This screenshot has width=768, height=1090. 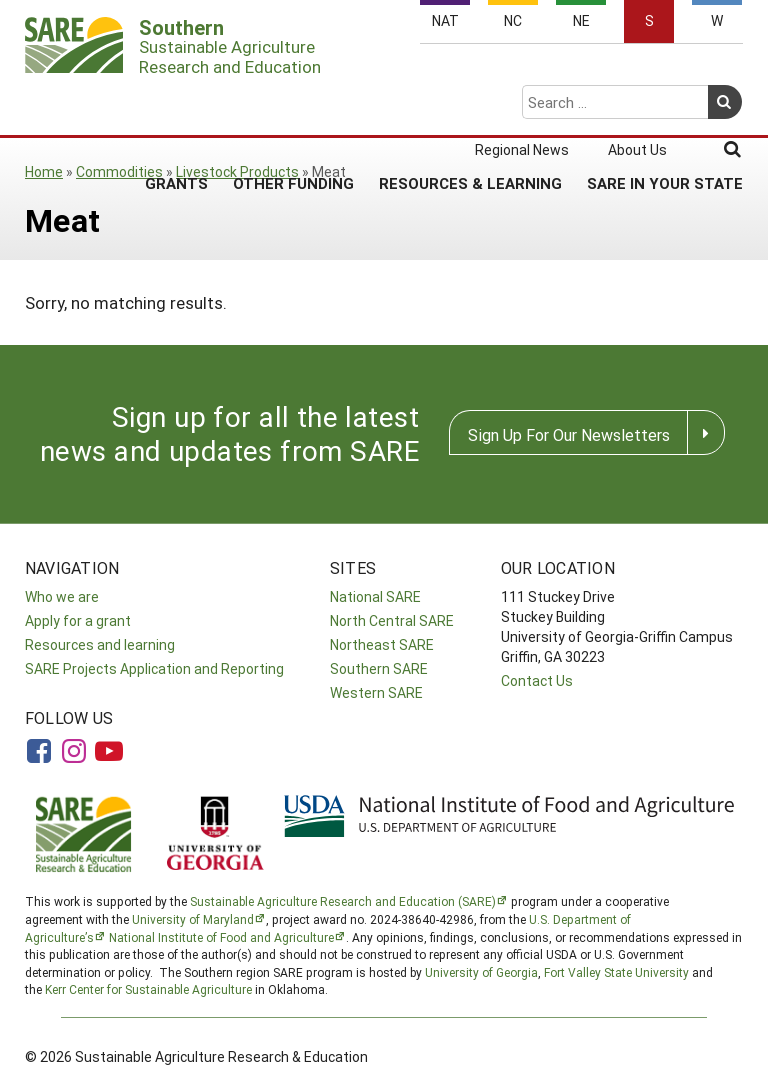 What do you see at coordinates (537, 680) in the screenshot?
I see `Contact Us` at bounding box center [537, 680].